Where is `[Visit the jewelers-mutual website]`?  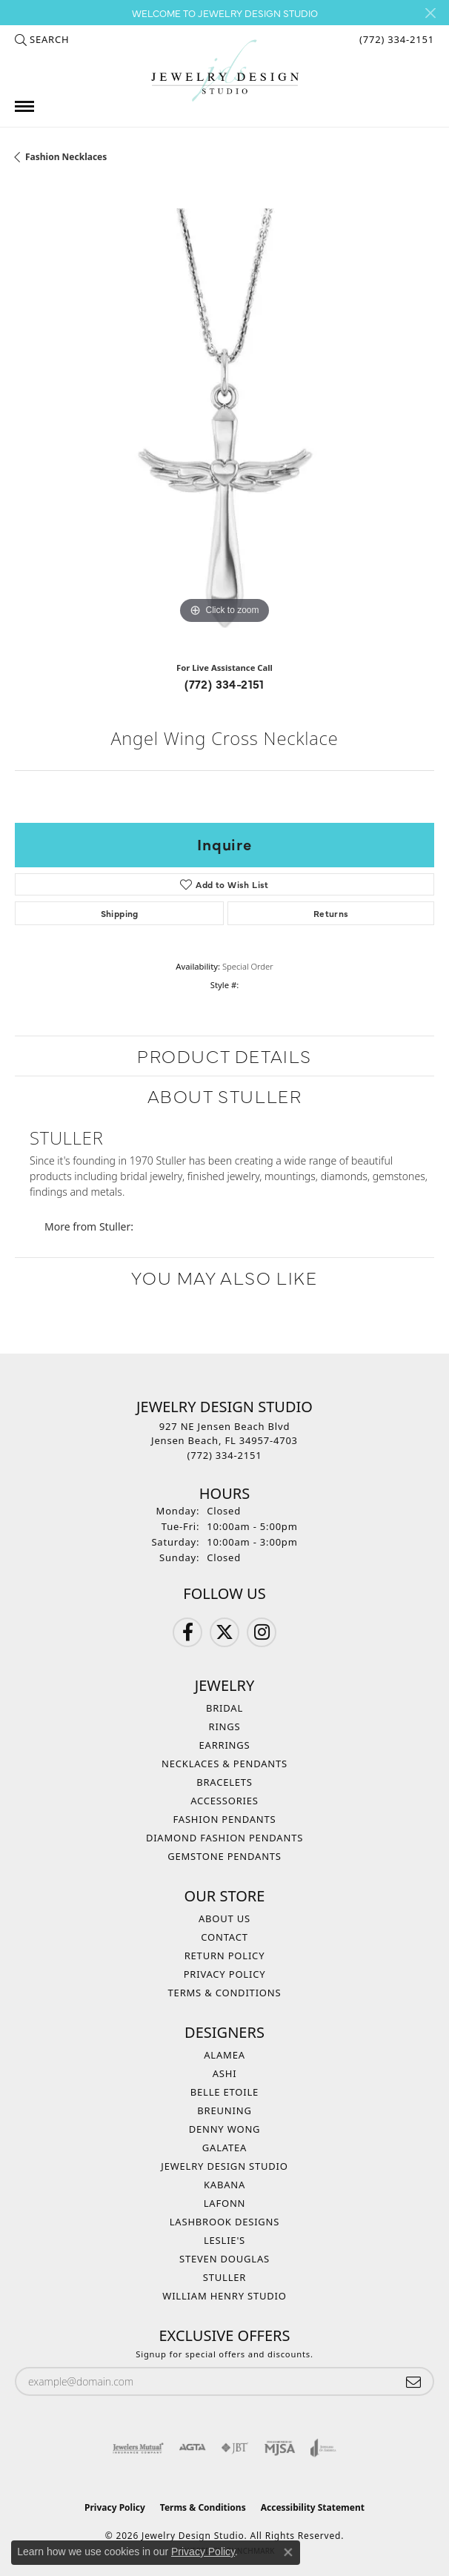 [Visit the jewelers-mutual website] is located at coordinates (138, 2448).